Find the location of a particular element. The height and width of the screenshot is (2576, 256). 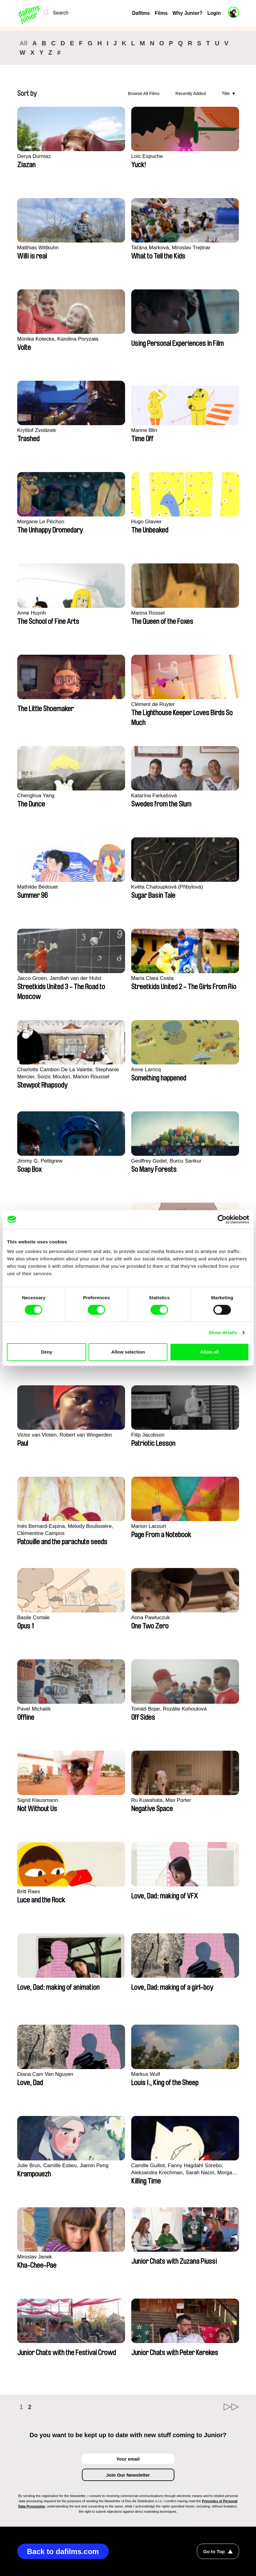

Derya Durmaz is located at coordinates (34, 156).